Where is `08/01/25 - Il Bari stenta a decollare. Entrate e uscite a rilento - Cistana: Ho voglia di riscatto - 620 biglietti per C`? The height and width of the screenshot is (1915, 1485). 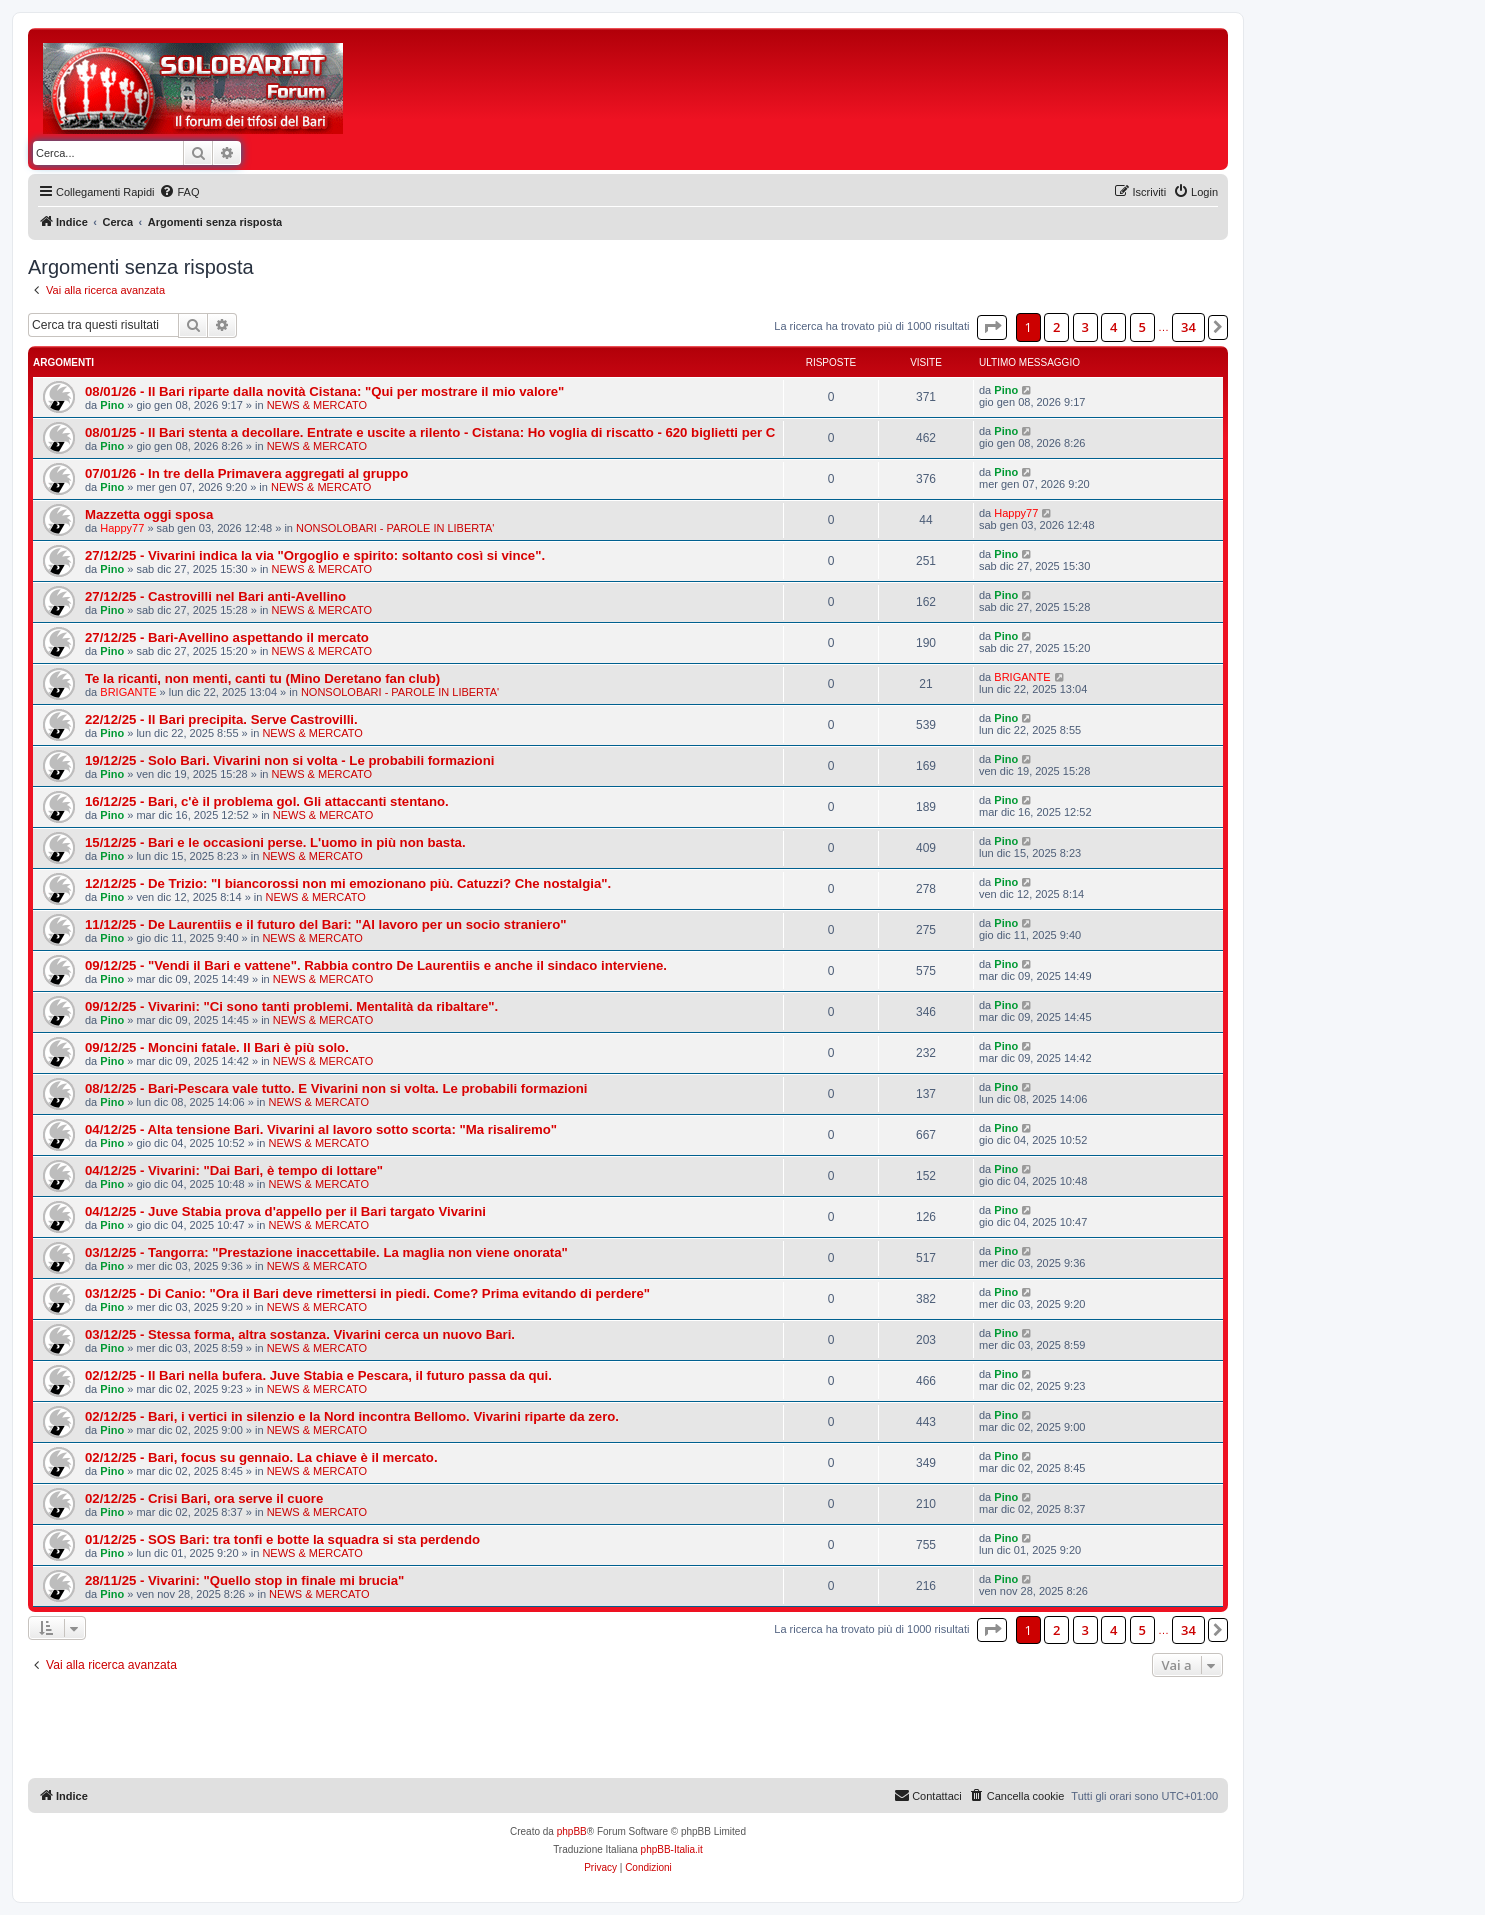
08/01/25 - Il Bari stenta a decollare. Entrate e uscite a rilento - Cistana: Ho voglia di riscatto - 620 biglietti per C is located at coordinates (430, 432).